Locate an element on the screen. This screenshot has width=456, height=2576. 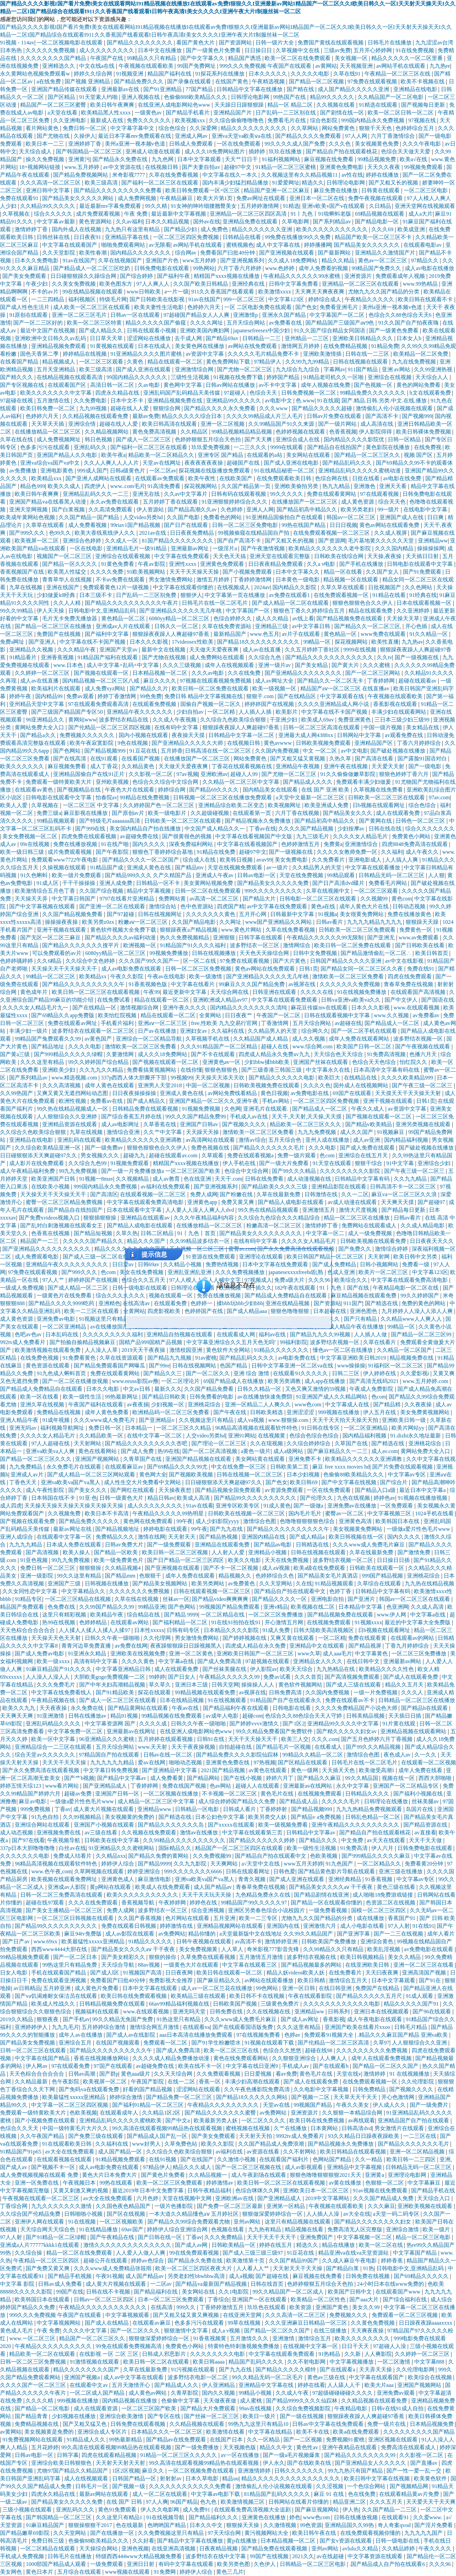
亚洲欧美日本一区二区三区 is located at coordinates (316, 2190).